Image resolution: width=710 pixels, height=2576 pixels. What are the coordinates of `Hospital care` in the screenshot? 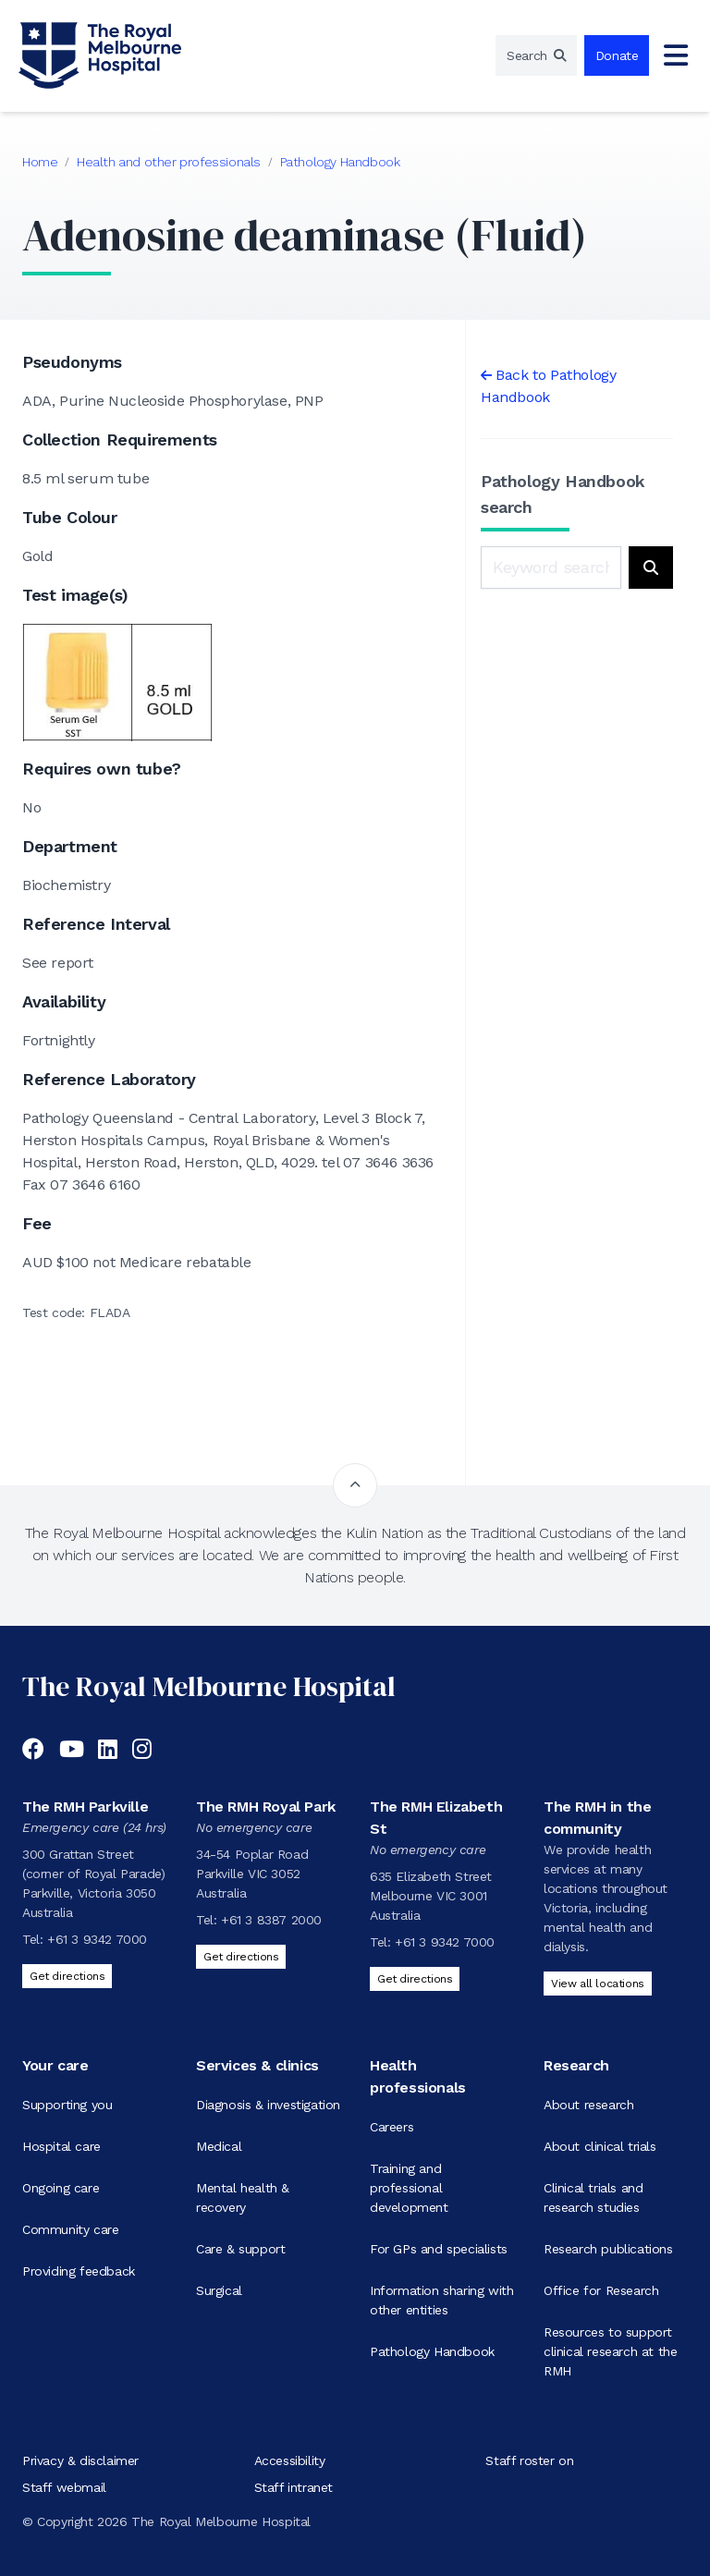 It's located at (61, 2146).